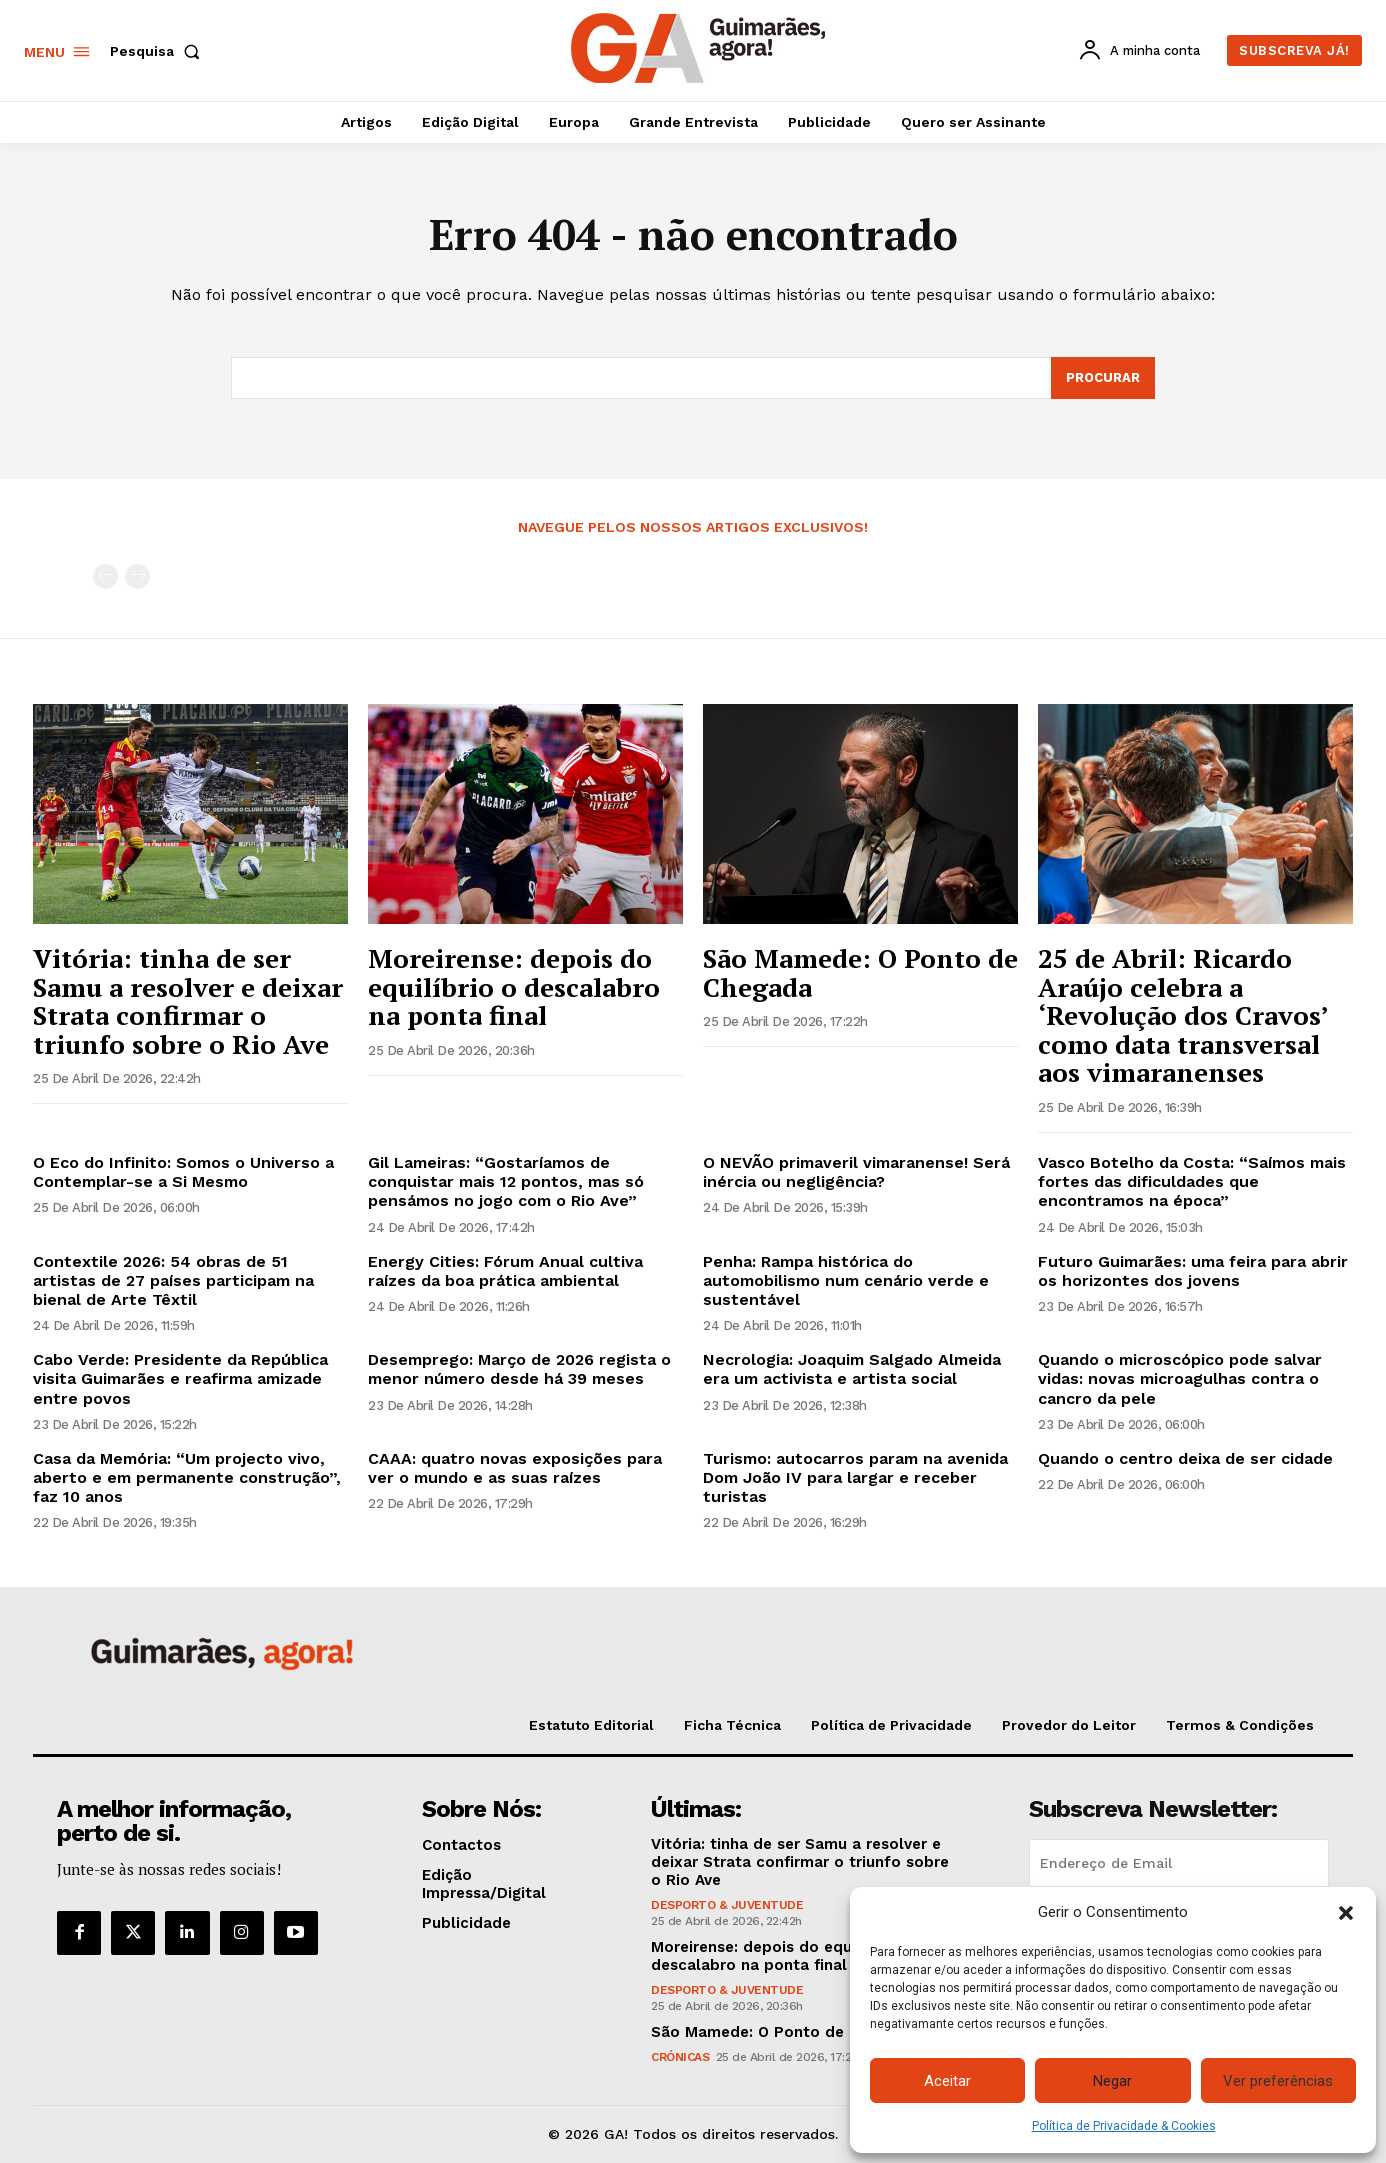  I want to click on Gil Lameiras: “Gostaríamos de conquistar mais 12 pontos, mas só pensámos no jogo com o Rio Ave”, so click(506, 1181).